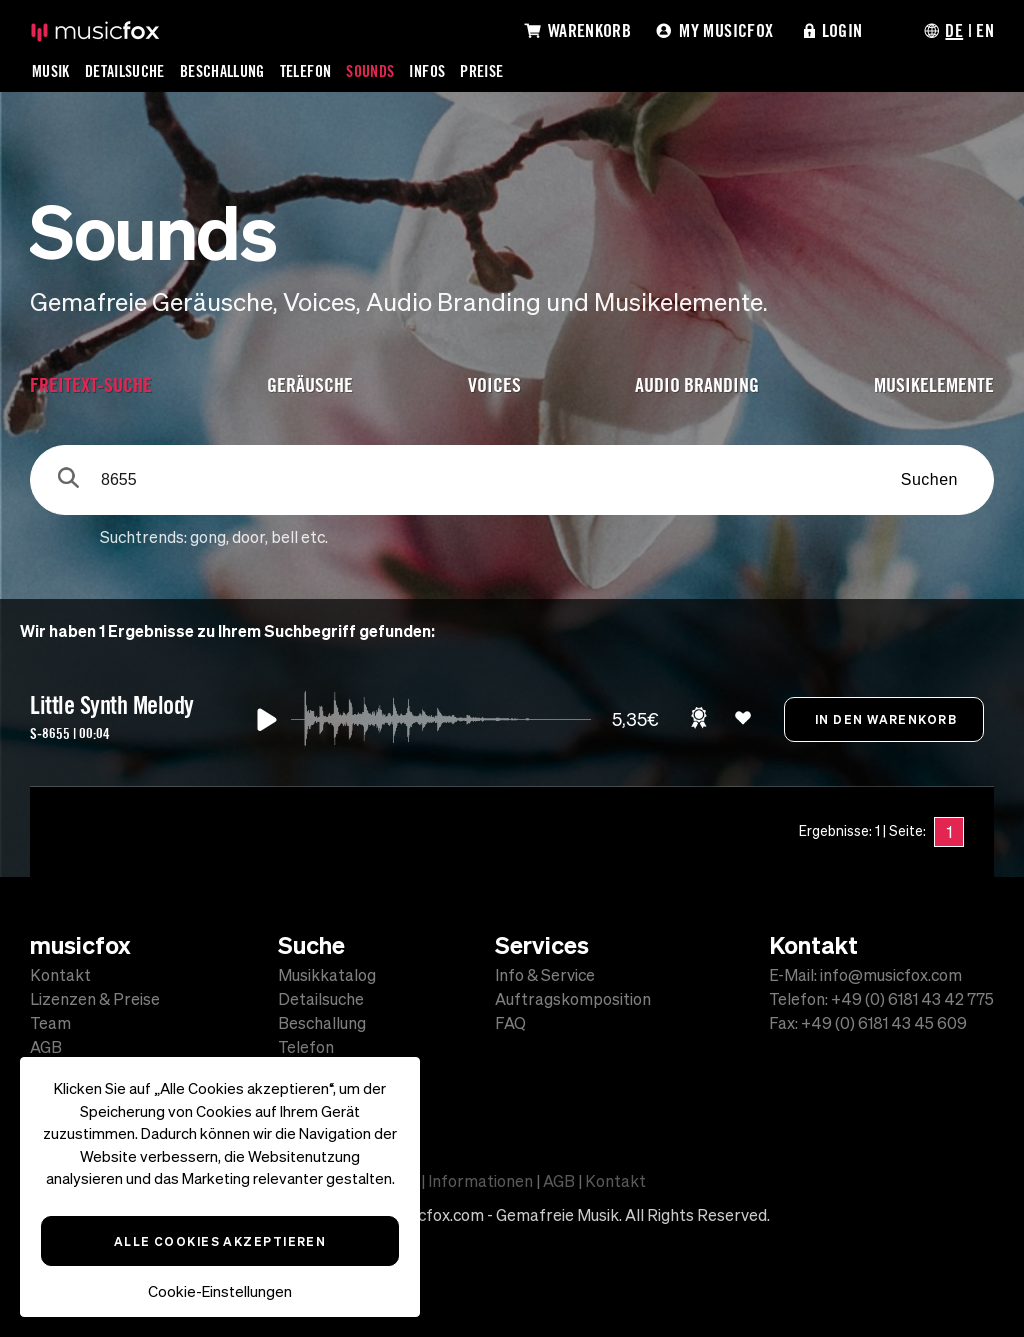  Describe the element at coordinates (220, 1291) in the screenshot. I see `Cookie-Einstellungen` at that location.